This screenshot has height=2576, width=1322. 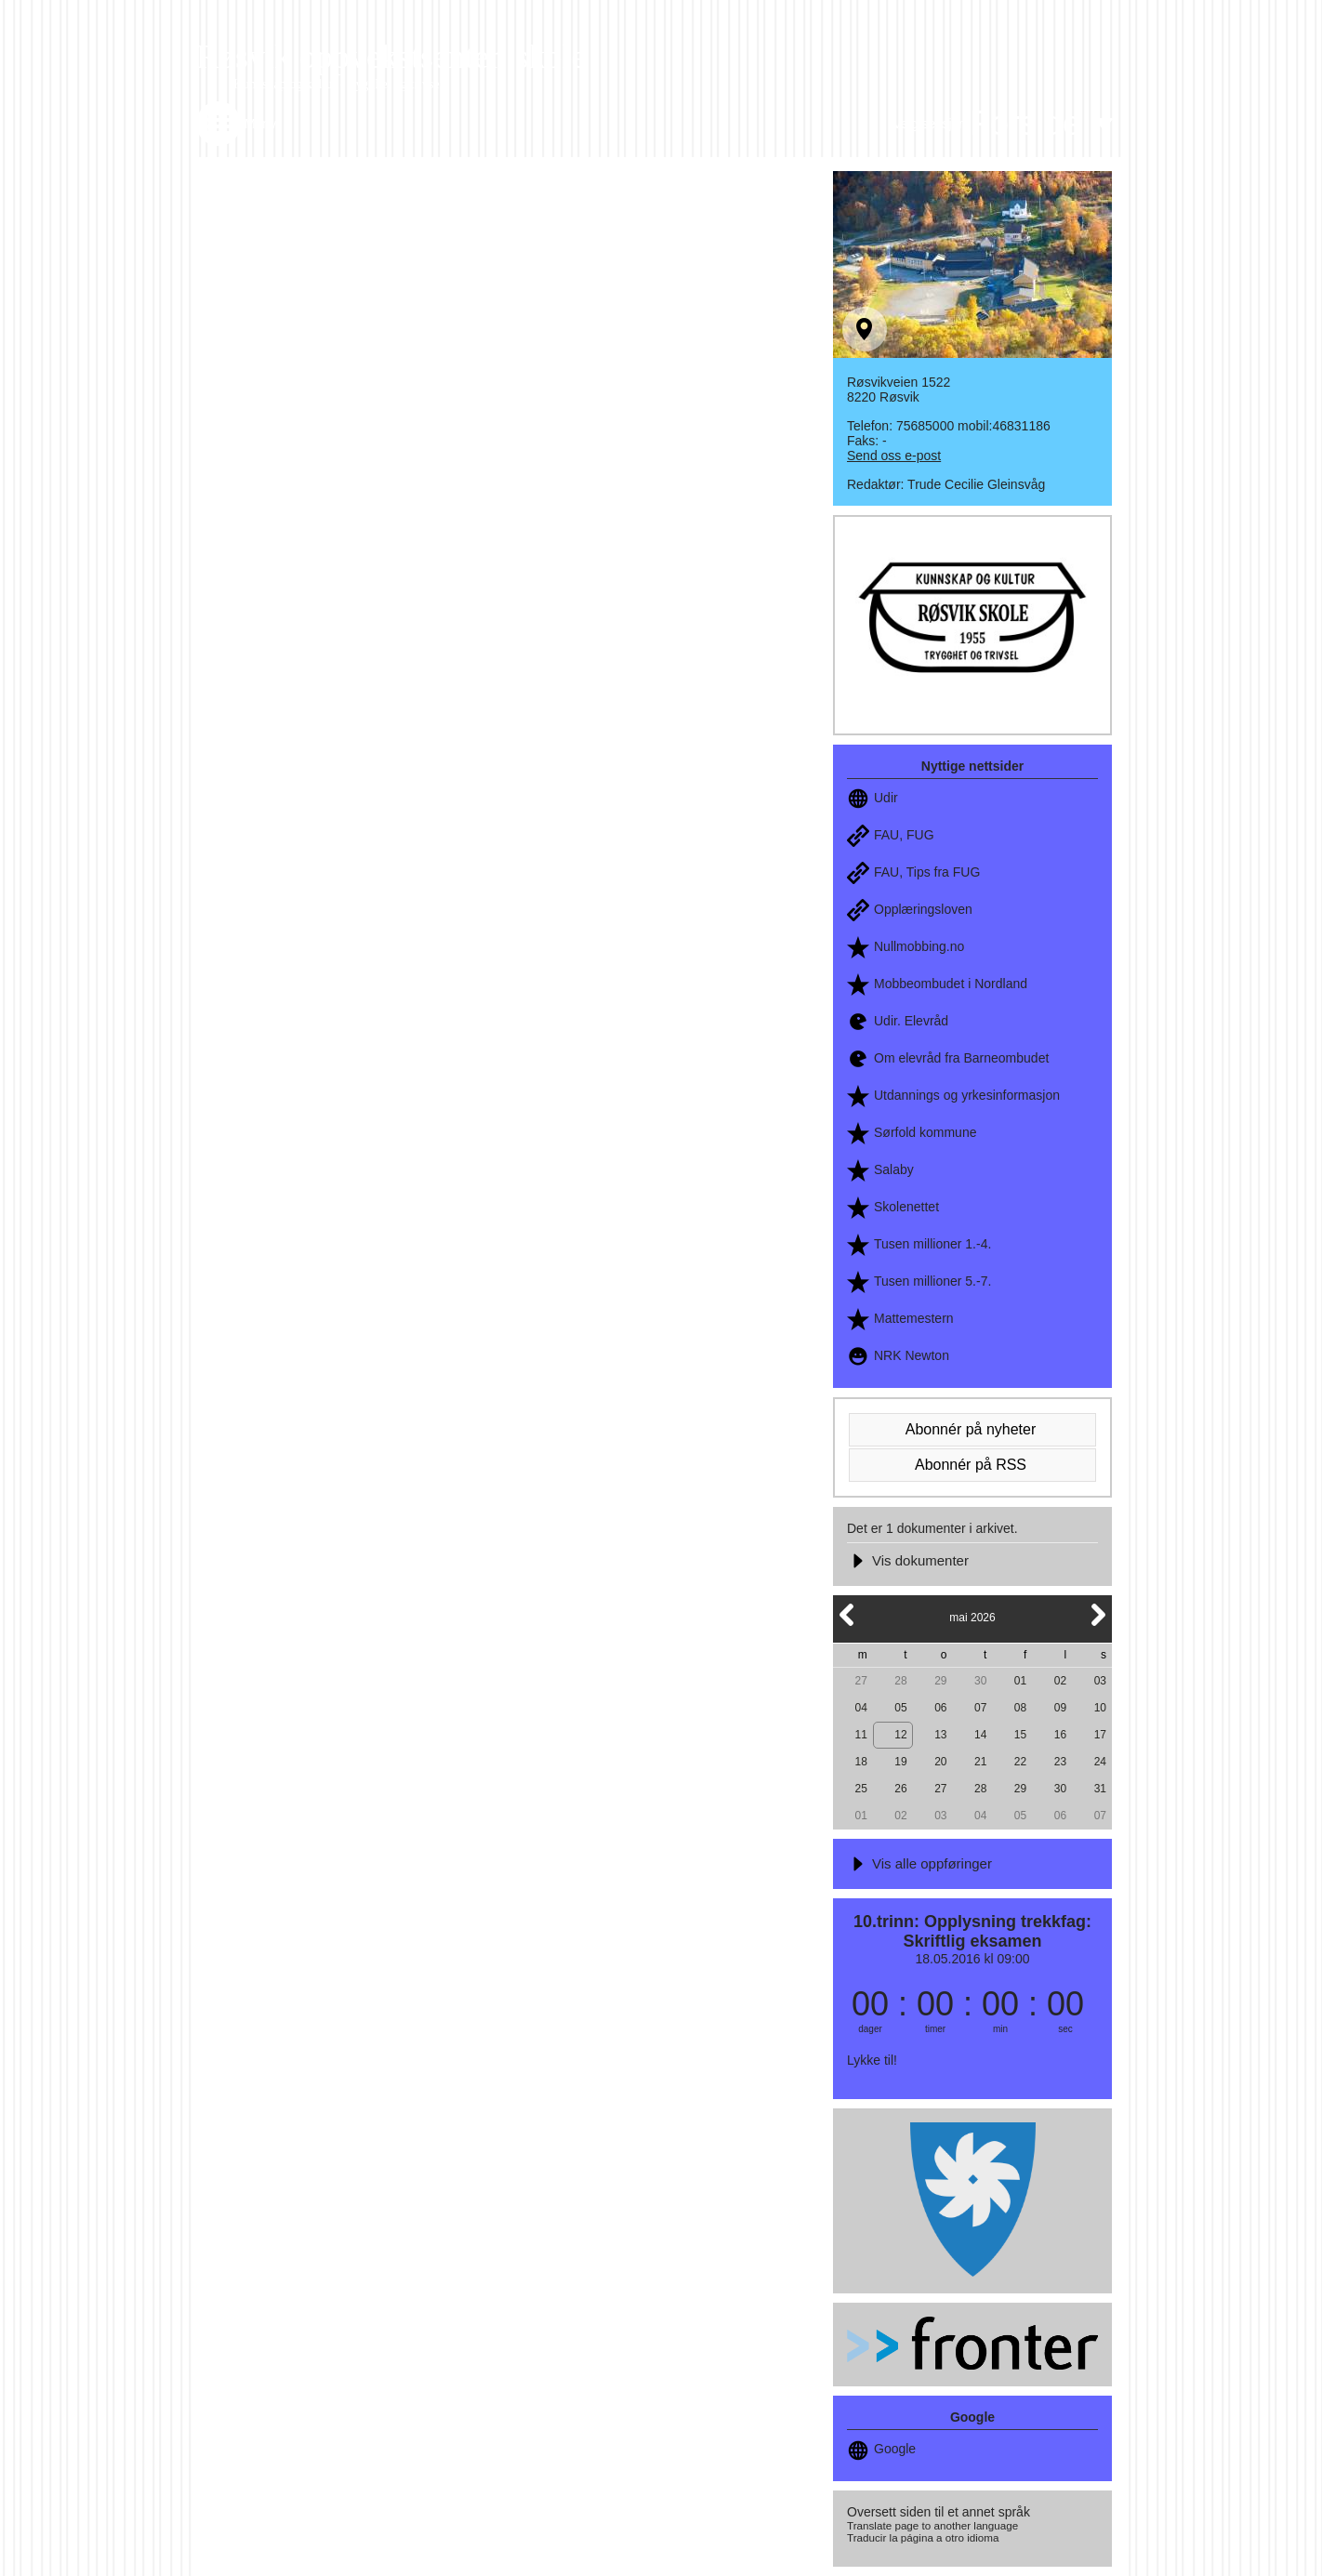 I want to click on 12, so click(x=900, y=1734).